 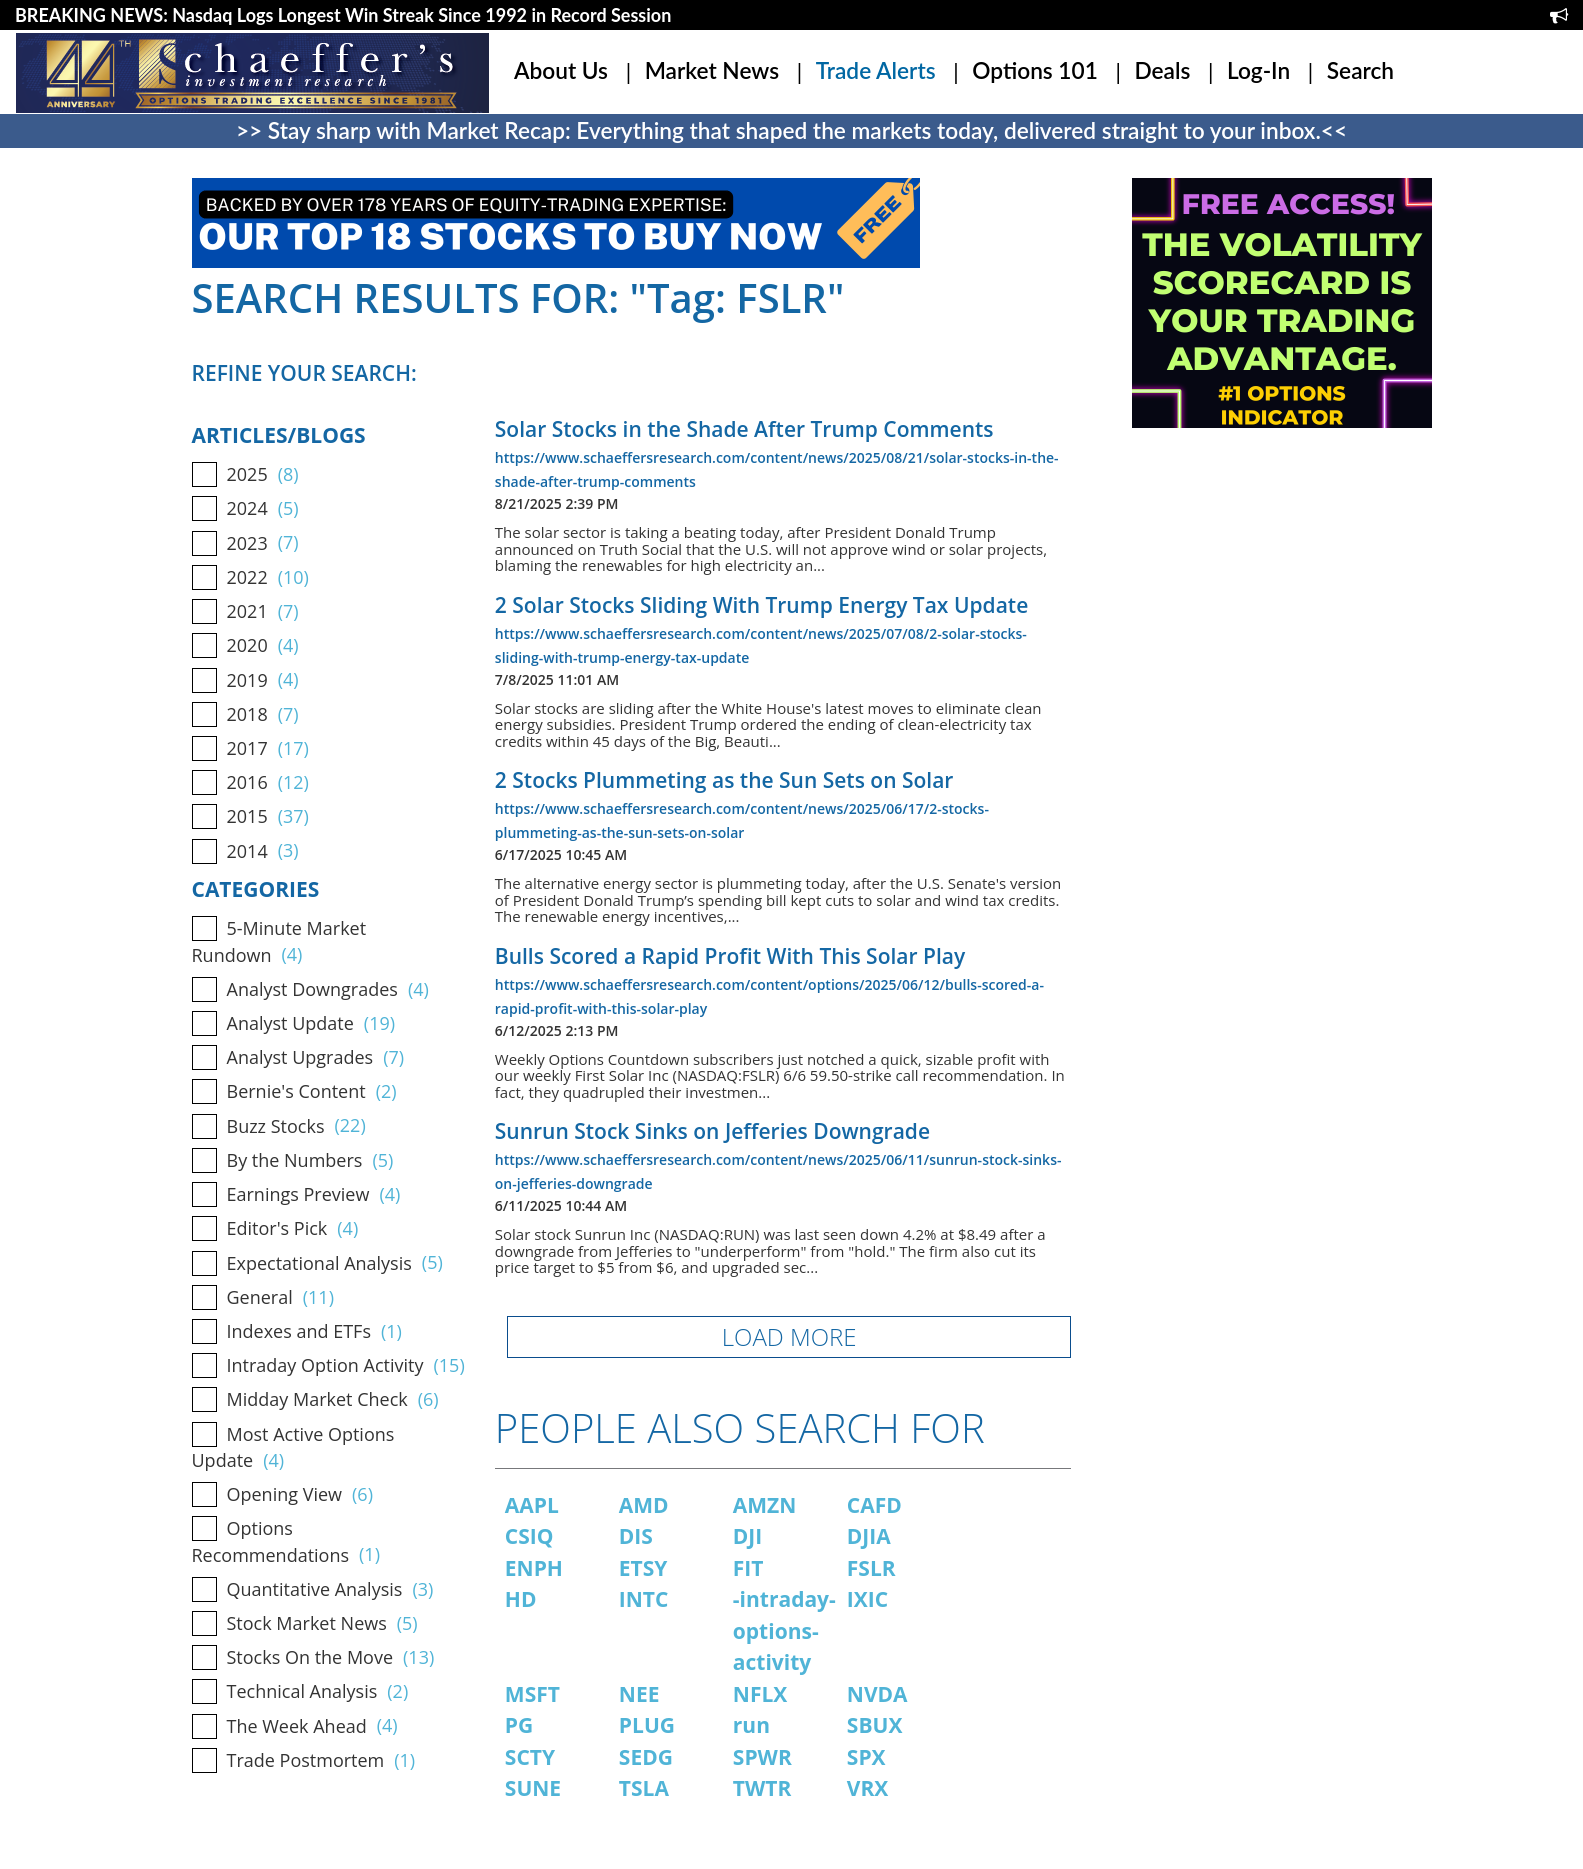 I want to click on CSIQ, so click(x=529, y=1536).